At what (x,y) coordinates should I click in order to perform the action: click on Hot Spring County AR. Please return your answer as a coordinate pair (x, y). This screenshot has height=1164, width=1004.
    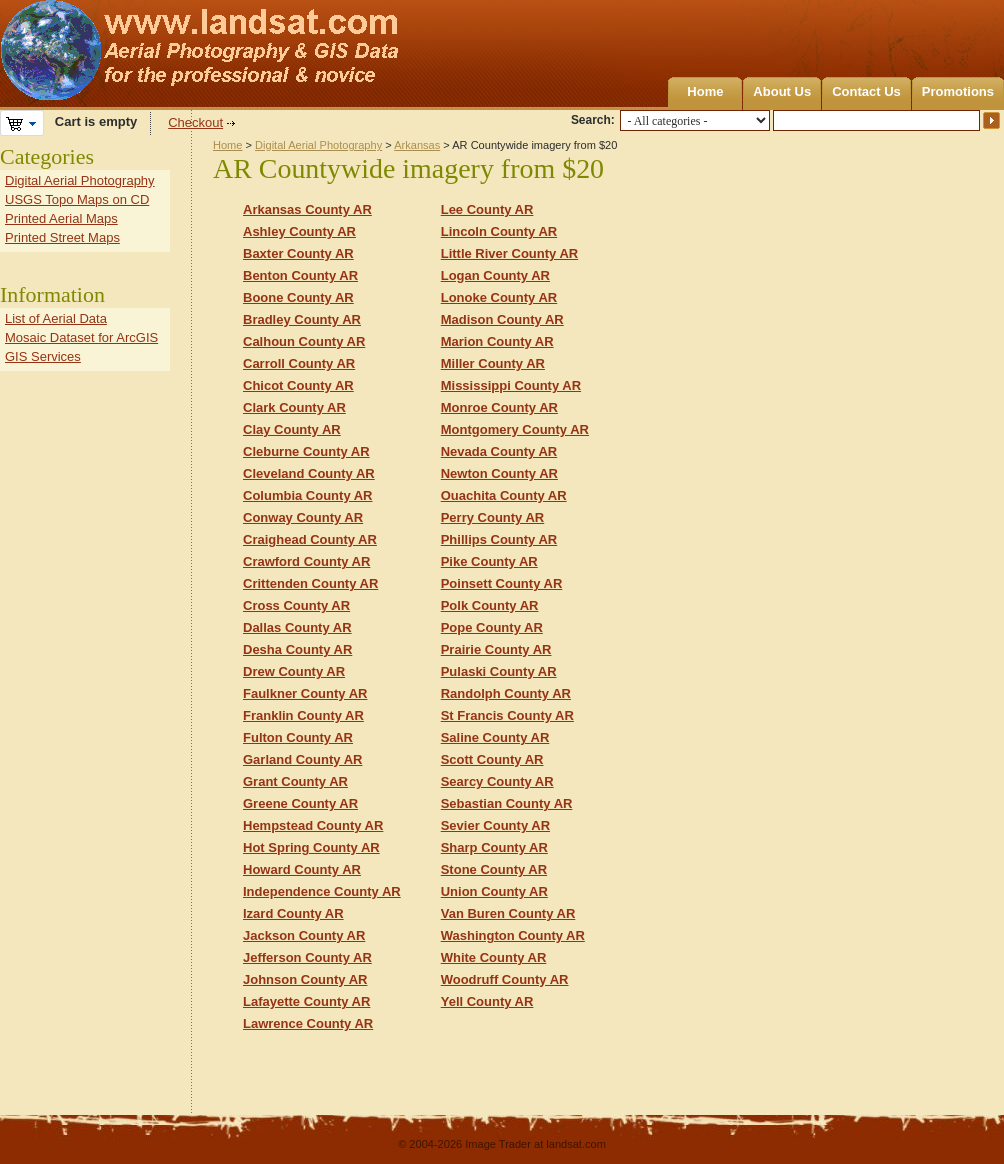
    Looking at the image, I should click on (311, 847).